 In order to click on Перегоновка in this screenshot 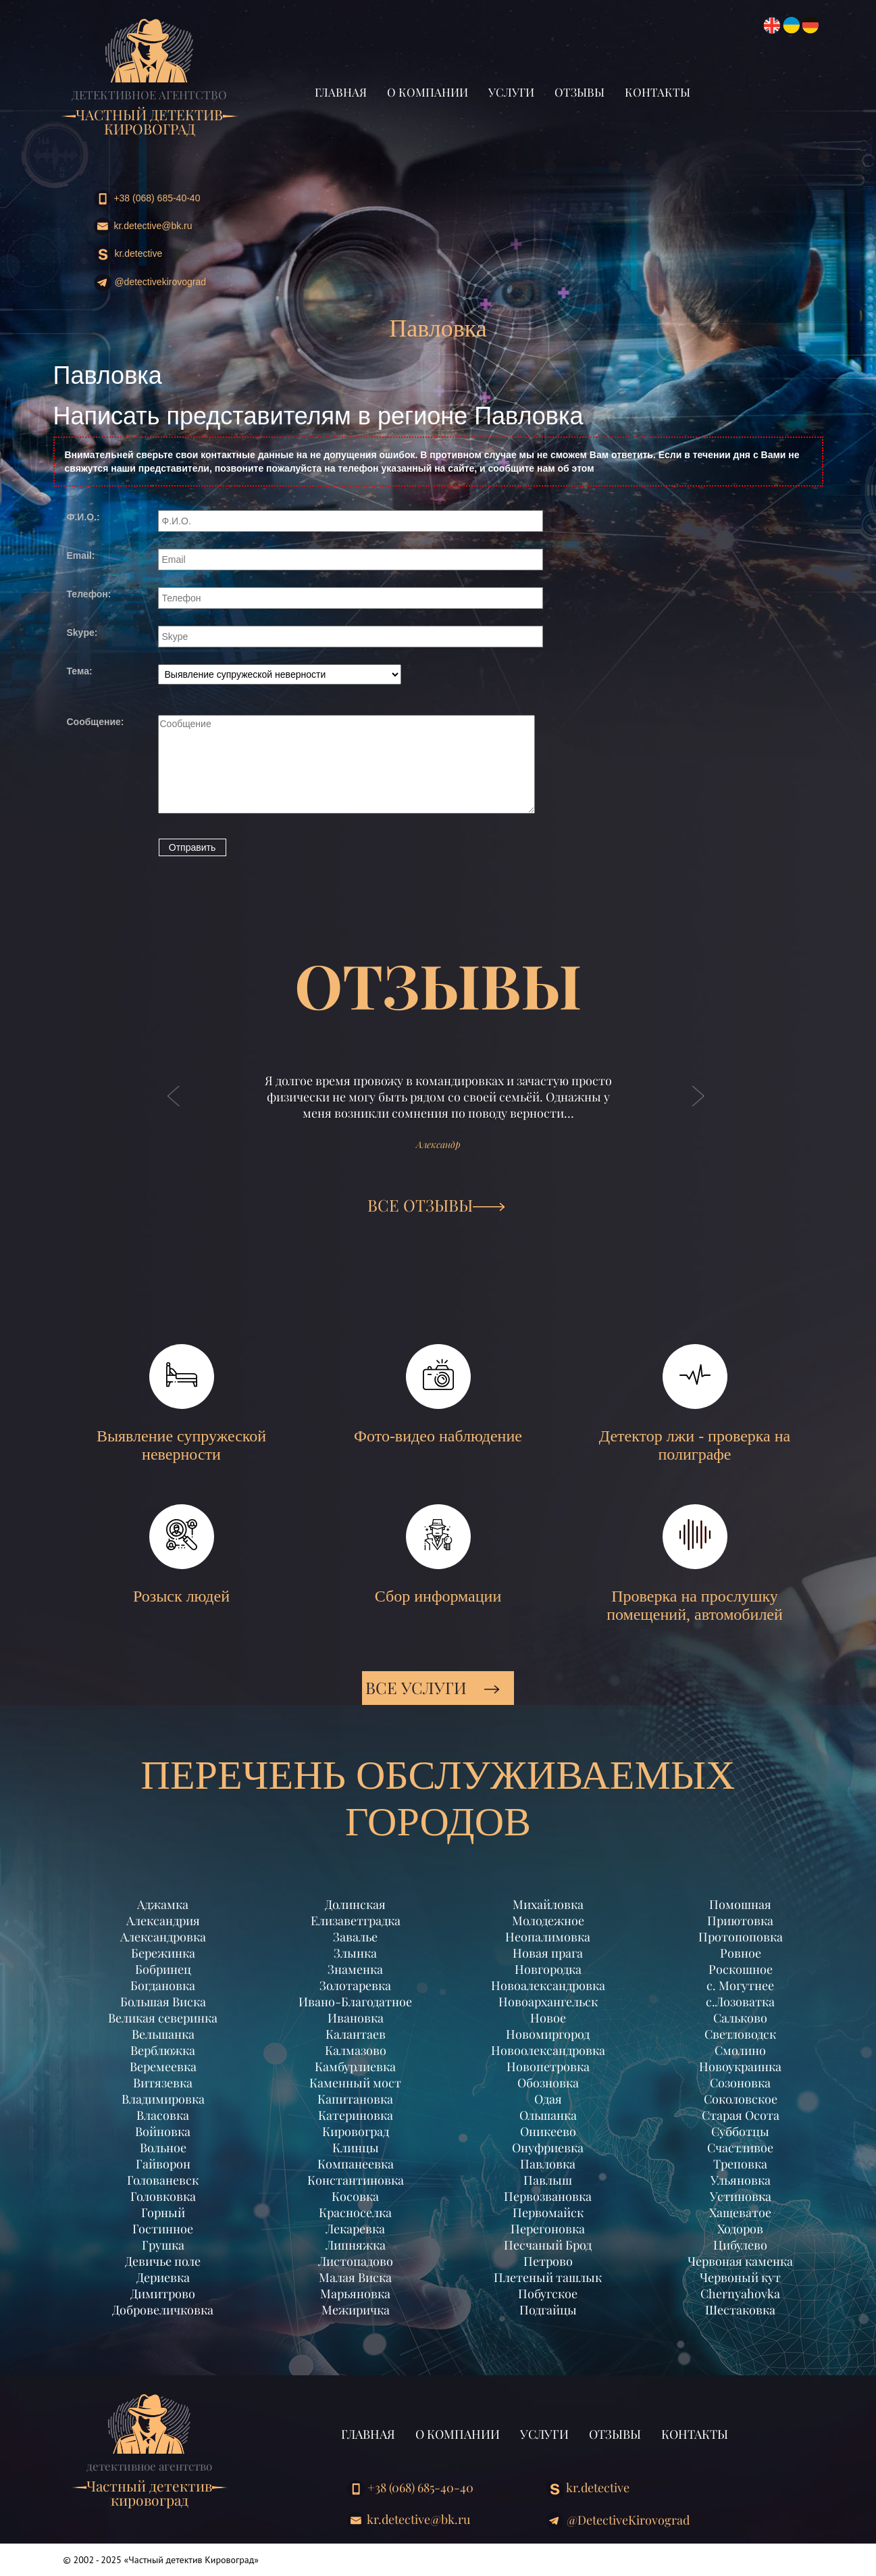, I will do `click(548, 2229)`.